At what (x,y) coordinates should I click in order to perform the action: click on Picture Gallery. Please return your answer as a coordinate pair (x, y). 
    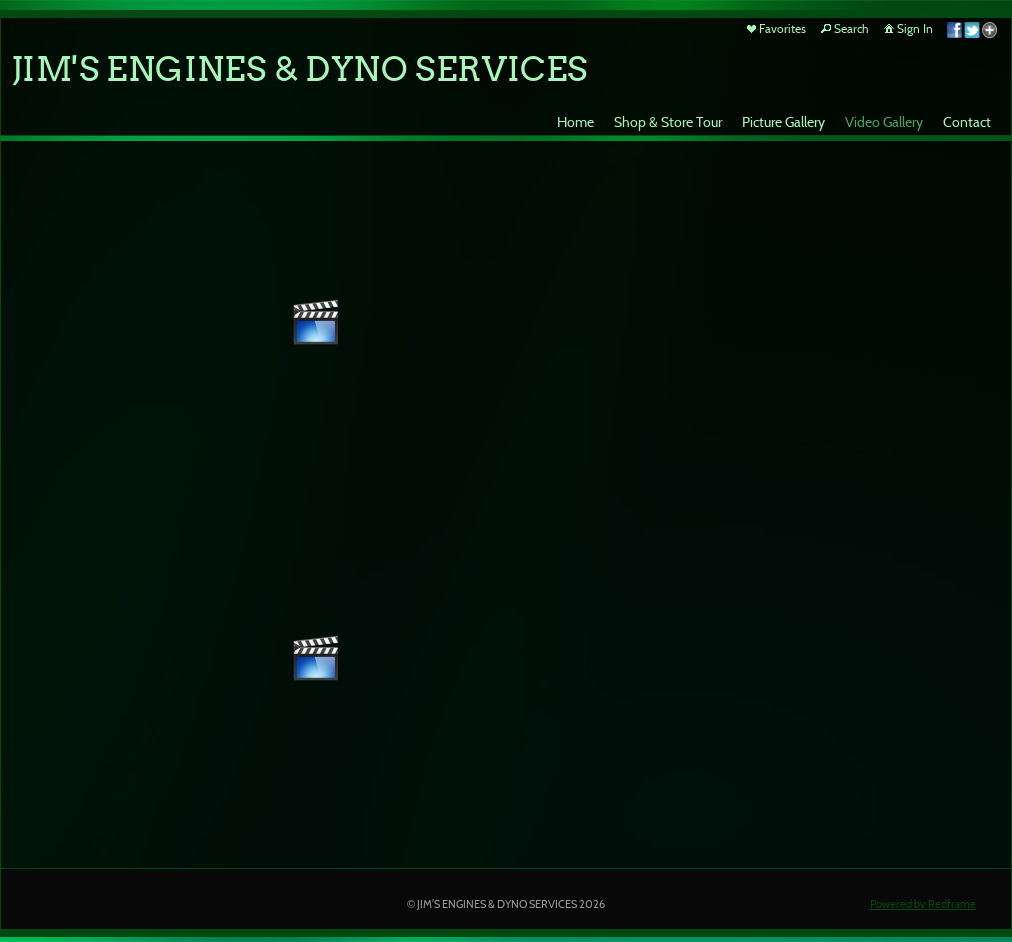
    Looking at the image, I should click on (783, 122).